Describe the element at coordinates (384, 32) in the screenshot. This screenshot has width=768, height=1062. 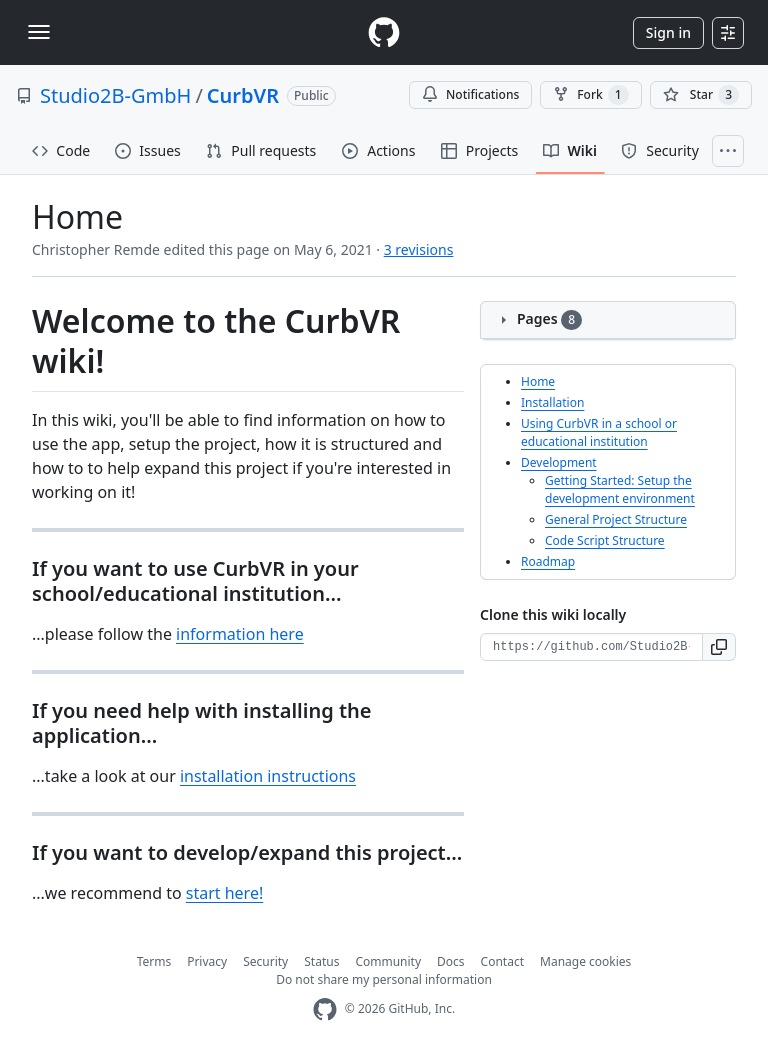
I see `[Homepage]` at that location.